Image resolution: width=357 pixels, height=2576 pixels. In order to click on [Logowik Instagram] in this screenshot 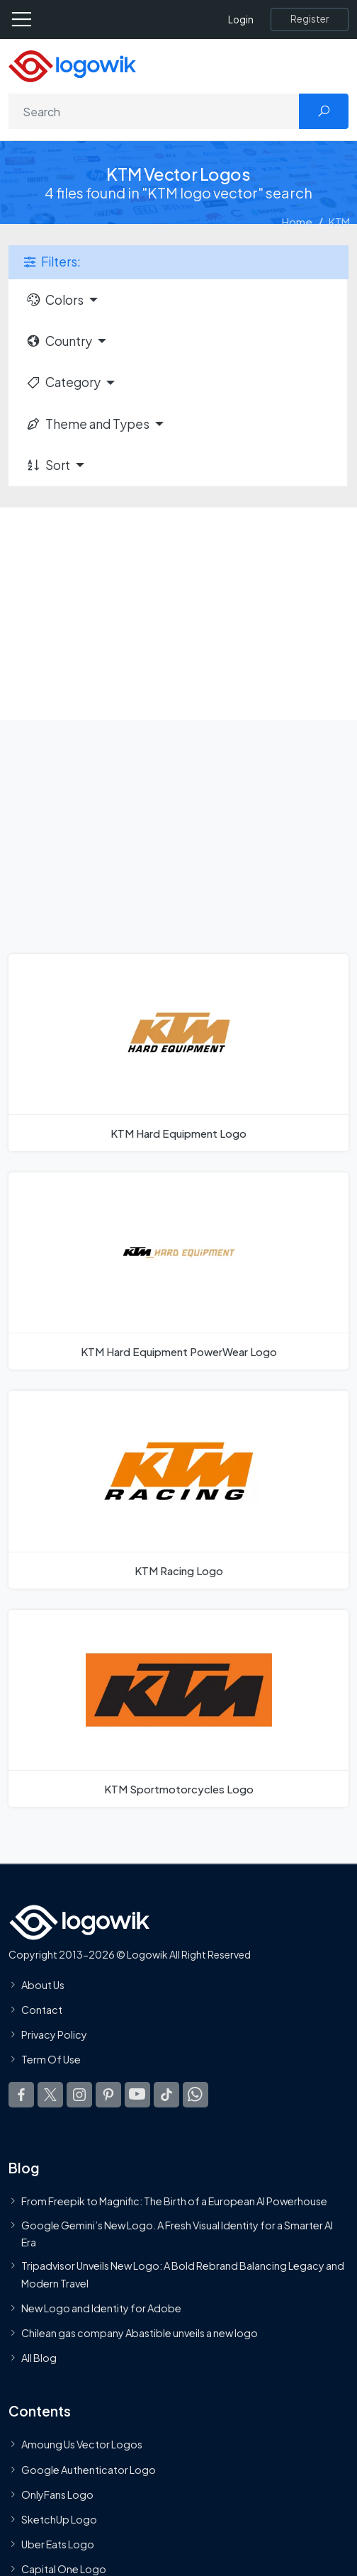, I will do `click(79, 2094)`.